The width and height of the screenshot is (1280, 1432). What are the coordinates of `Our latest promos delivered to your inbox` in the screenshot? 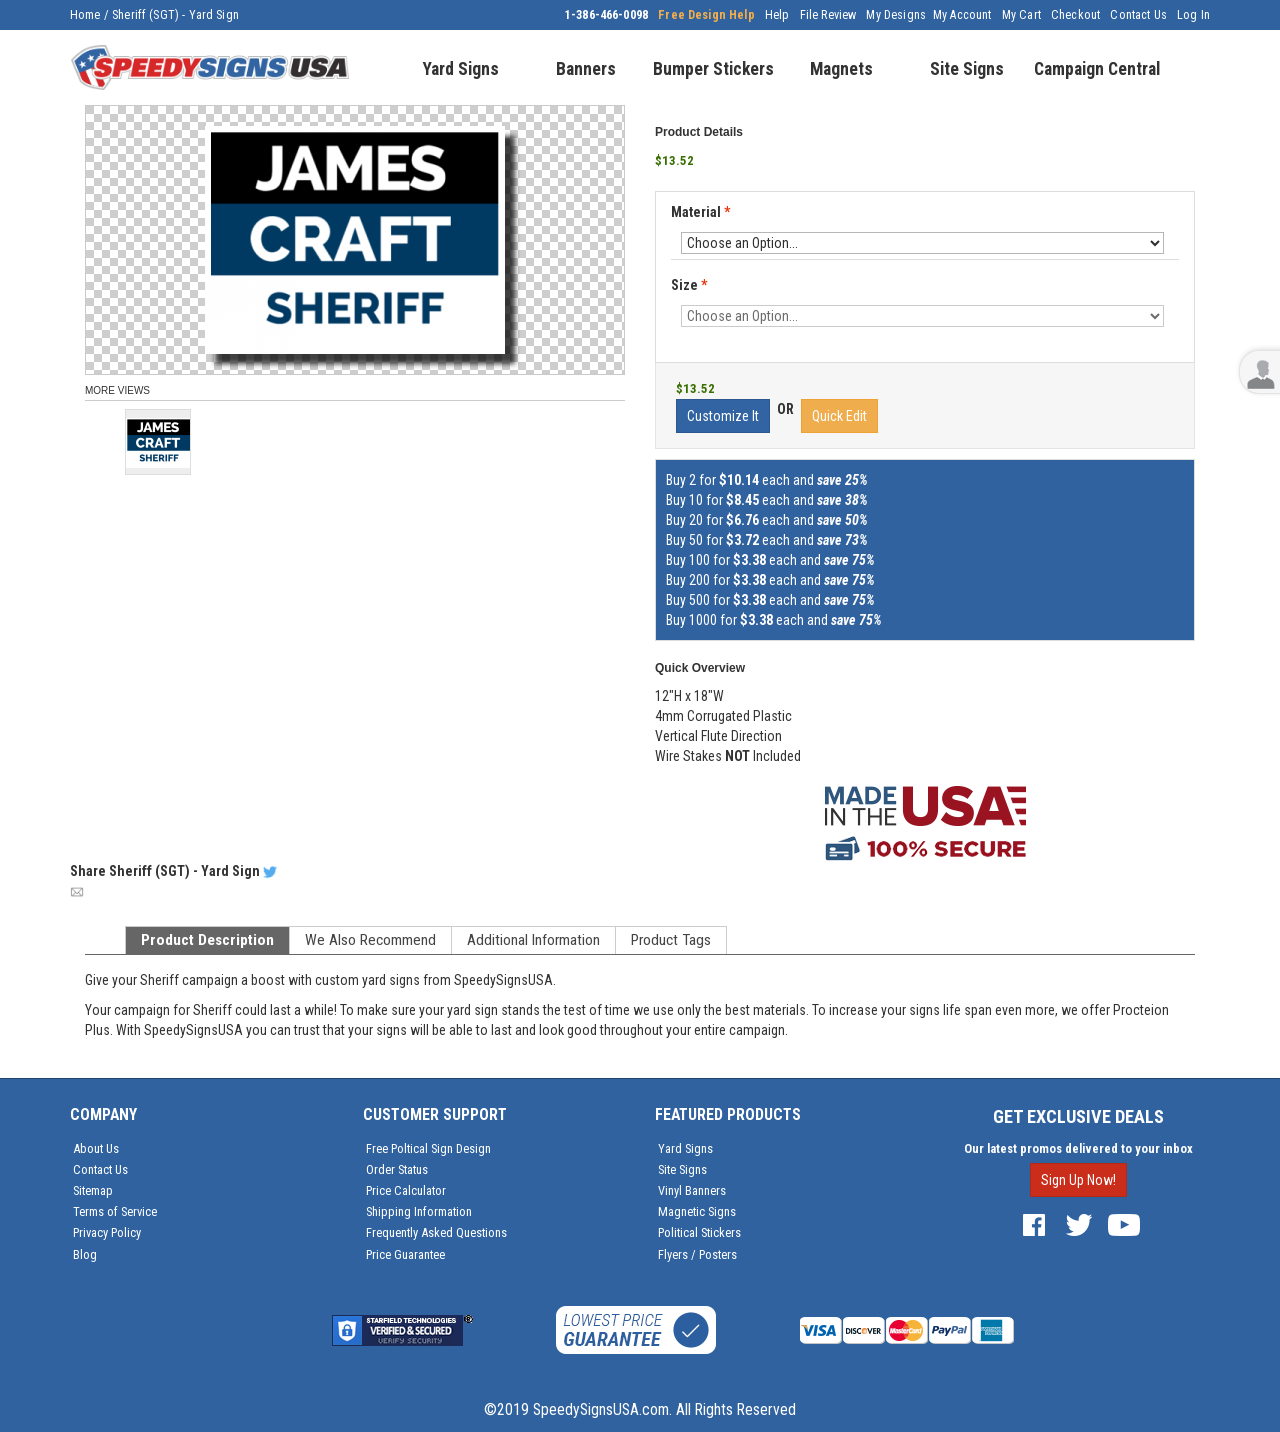 It's located at (1078, 1148).